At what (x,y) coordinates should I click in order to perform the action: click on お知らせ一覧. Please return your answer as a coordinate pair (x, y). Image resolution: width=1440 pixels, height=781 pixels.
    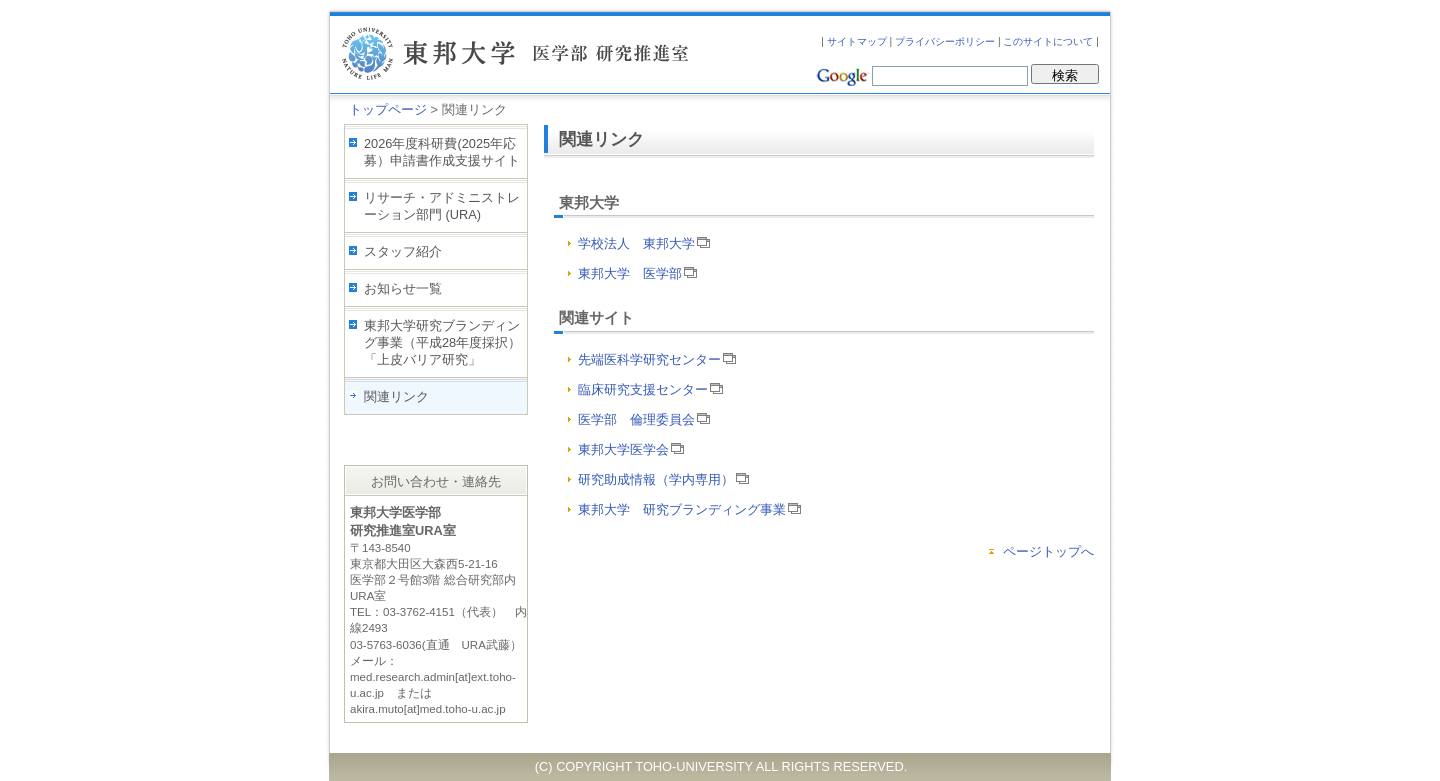
    Looking at the image, I should click on (403, 288).